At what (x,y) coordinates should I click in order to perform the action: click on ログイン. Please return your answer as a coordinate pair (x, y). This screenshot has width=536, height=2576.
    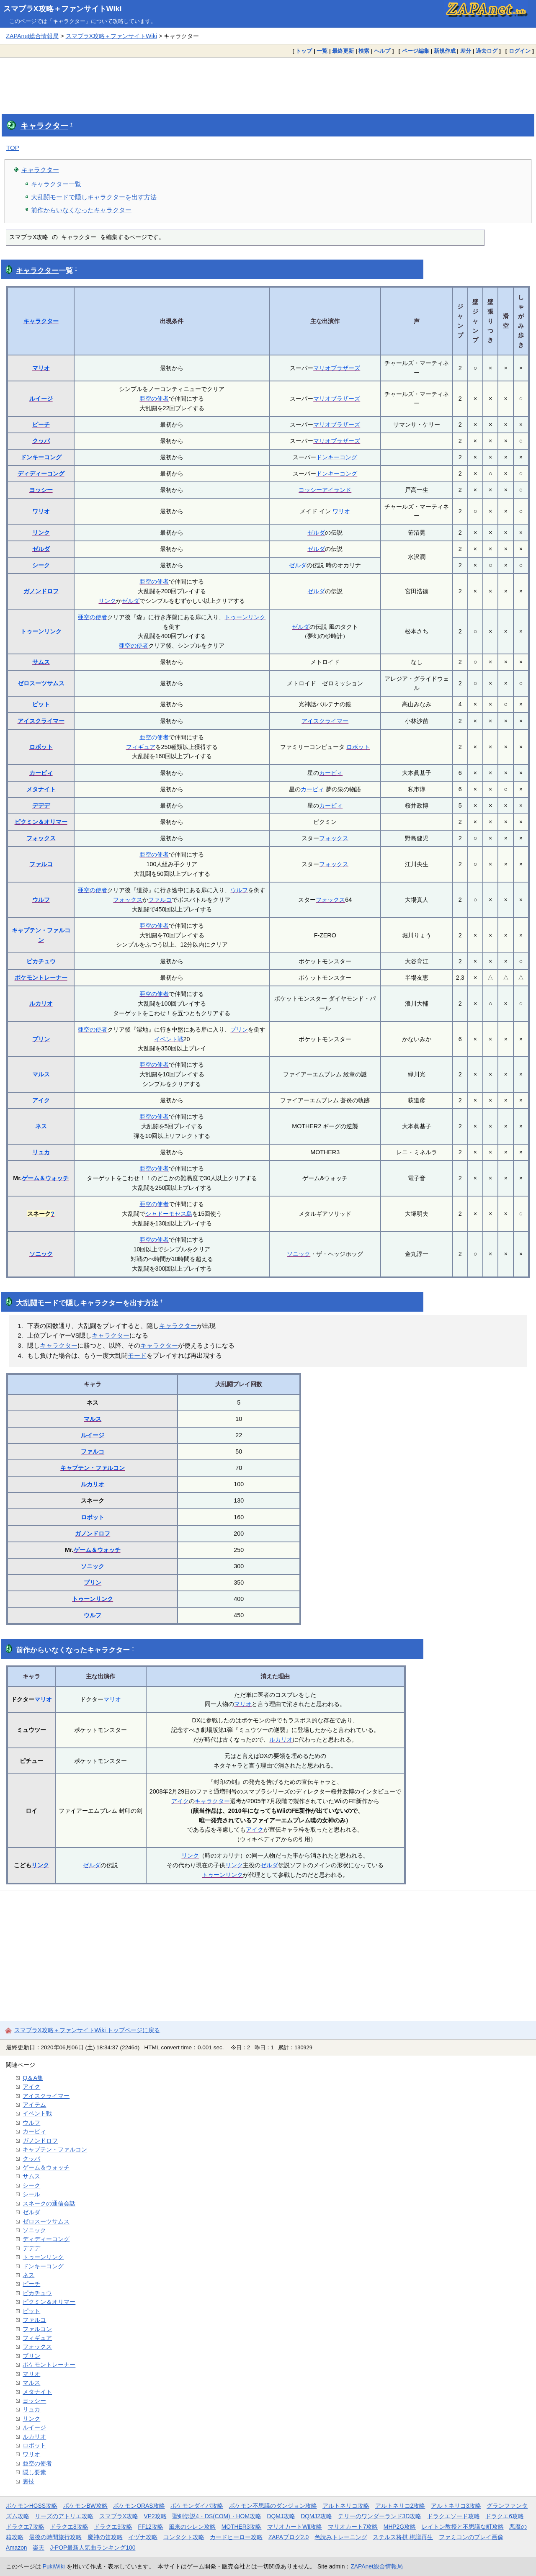
    Looking at the image, I should click on (520, 51).